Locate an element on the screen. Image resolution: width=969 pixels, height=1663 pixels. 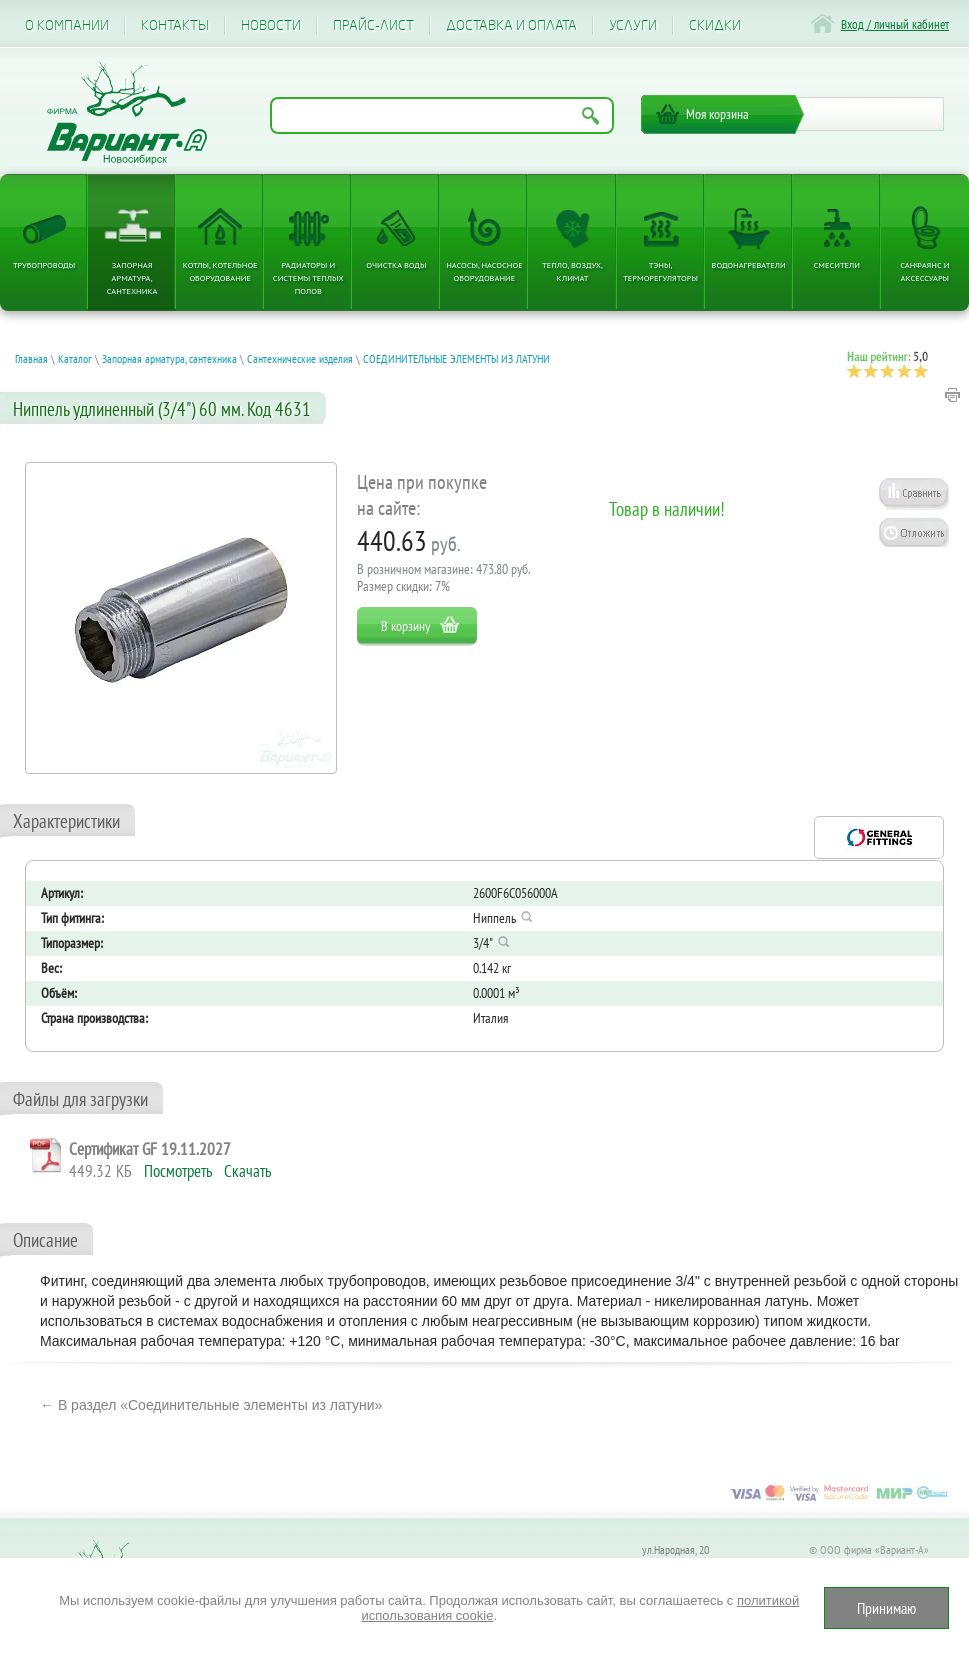
О компании is located at coordinates (67, 25).